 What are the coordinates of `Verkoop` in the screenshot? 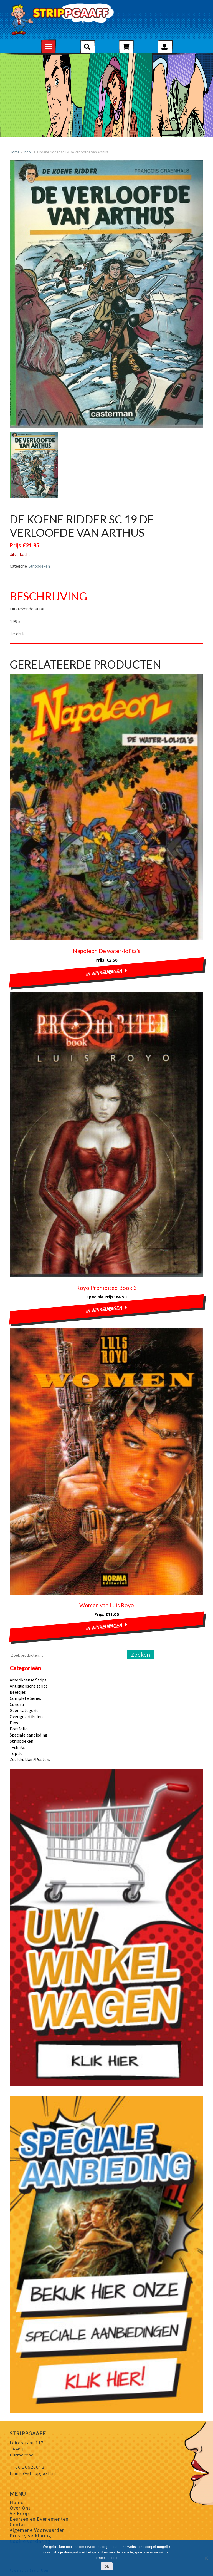 It's located at (19, 2513).